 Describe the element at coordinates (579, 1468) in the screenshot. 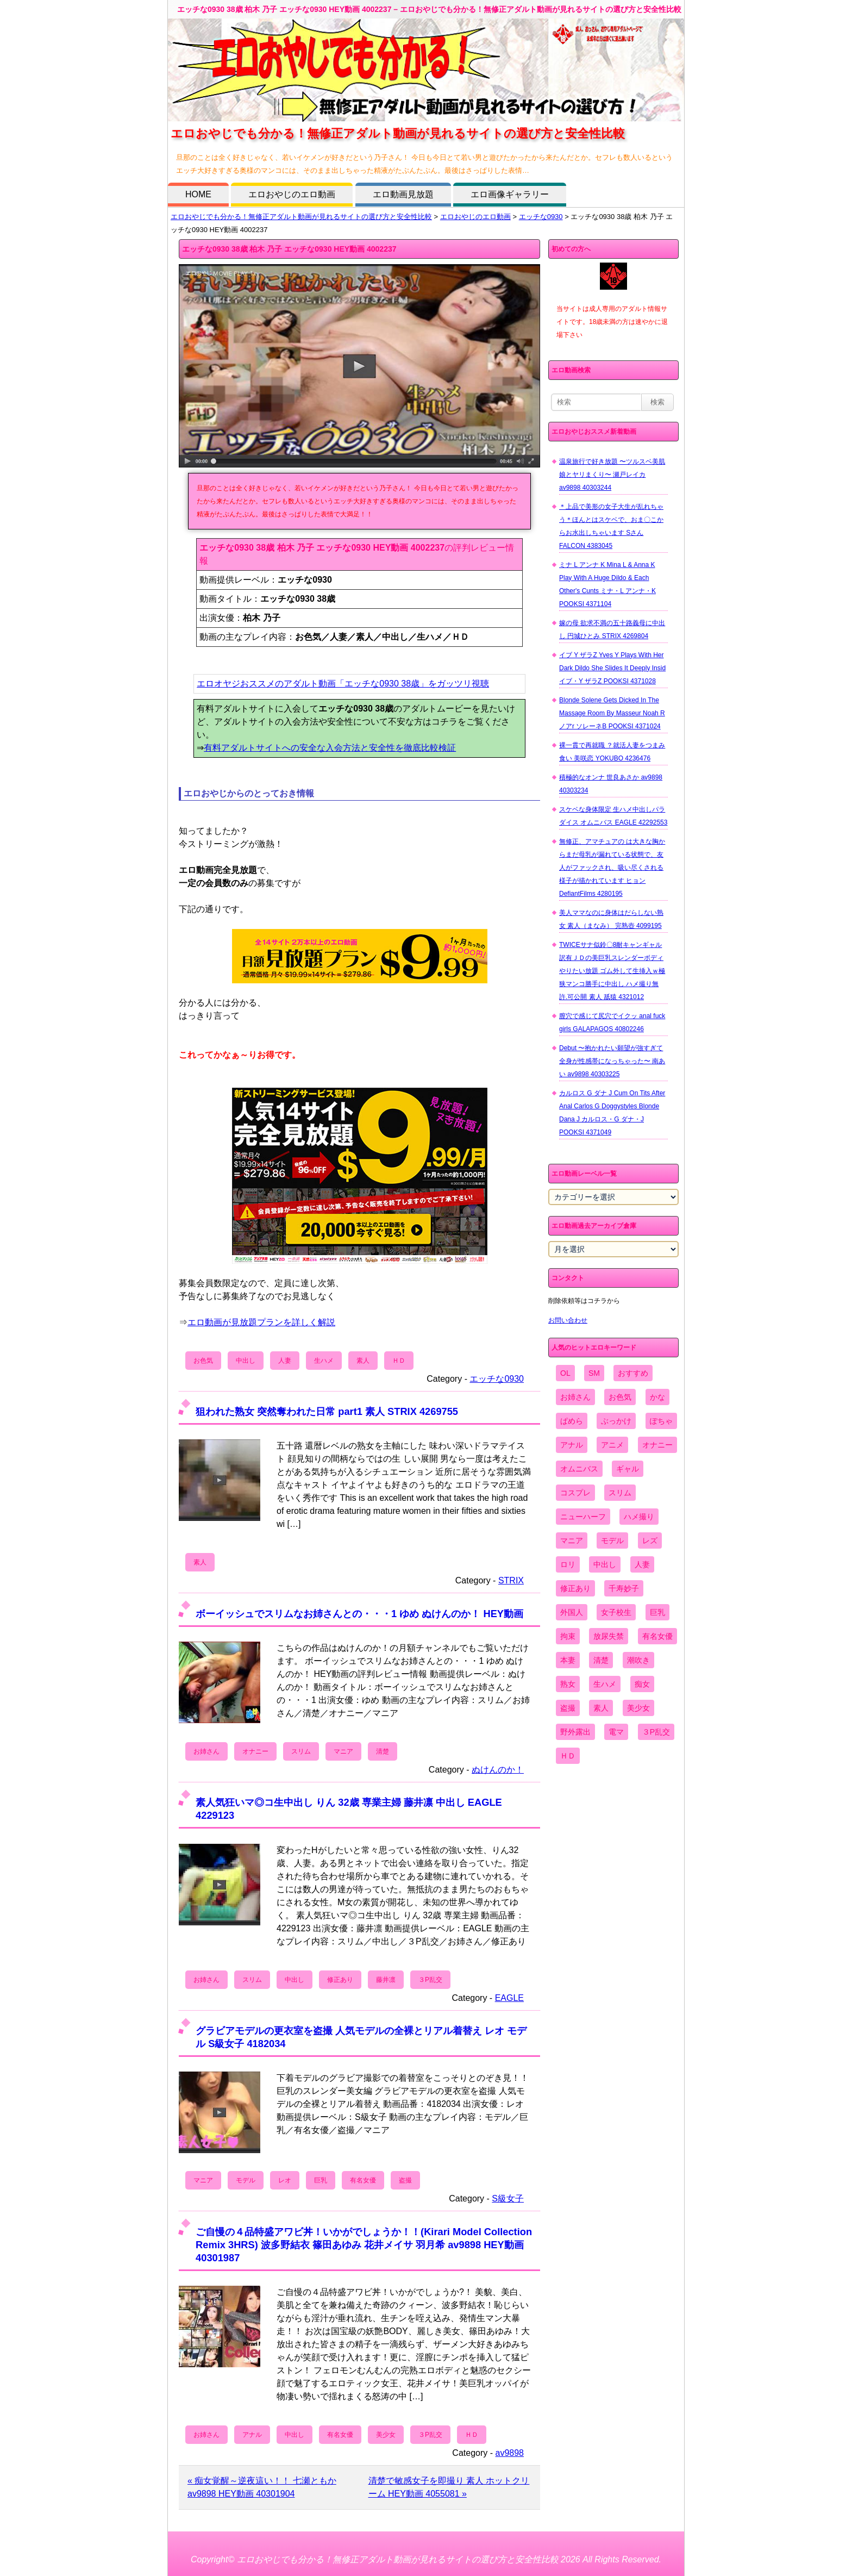

I see `オムニバス [オムニバス (438個の項目)]` at that location.